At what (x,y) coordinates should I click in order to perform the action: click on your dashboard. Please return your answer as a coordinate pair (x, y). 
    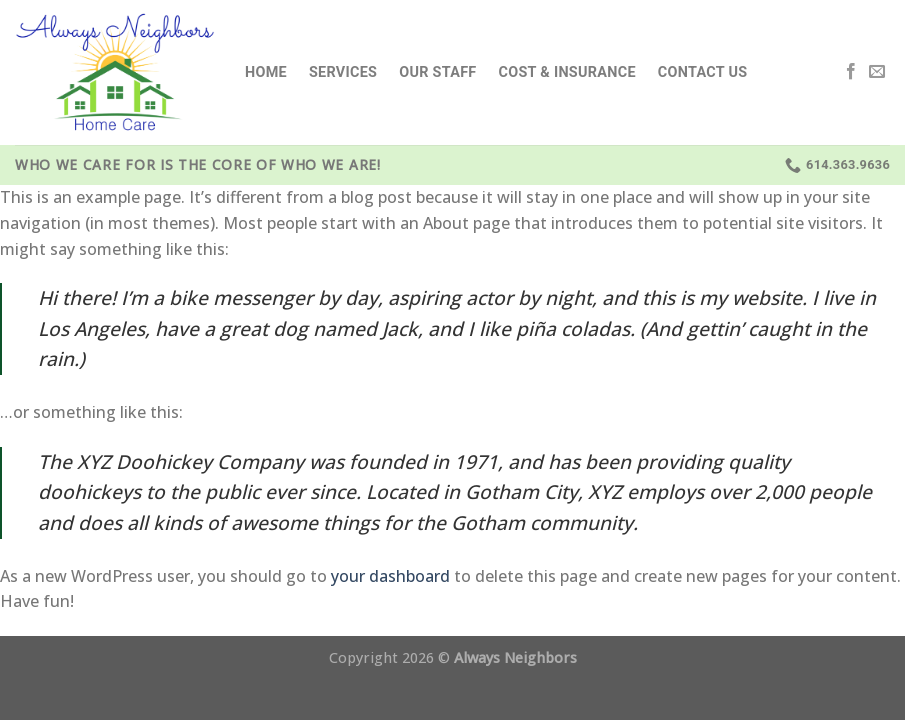
    Looking at the image, I should click on (390, 576).